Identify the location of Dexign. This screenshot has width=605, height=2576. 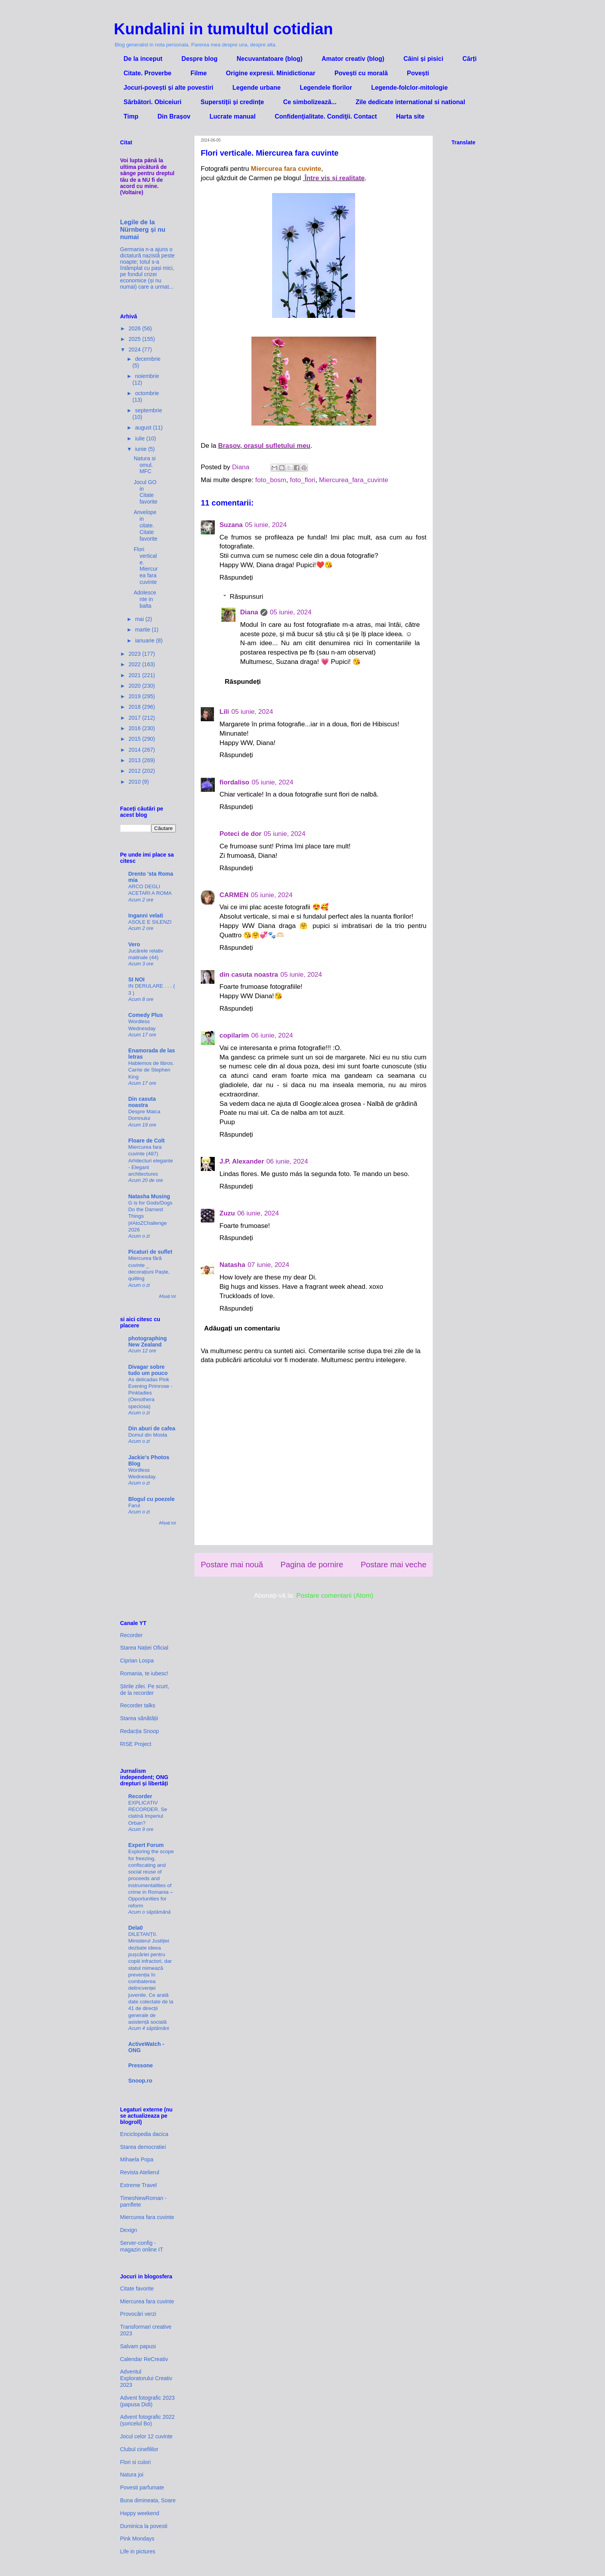
(128, 2230).